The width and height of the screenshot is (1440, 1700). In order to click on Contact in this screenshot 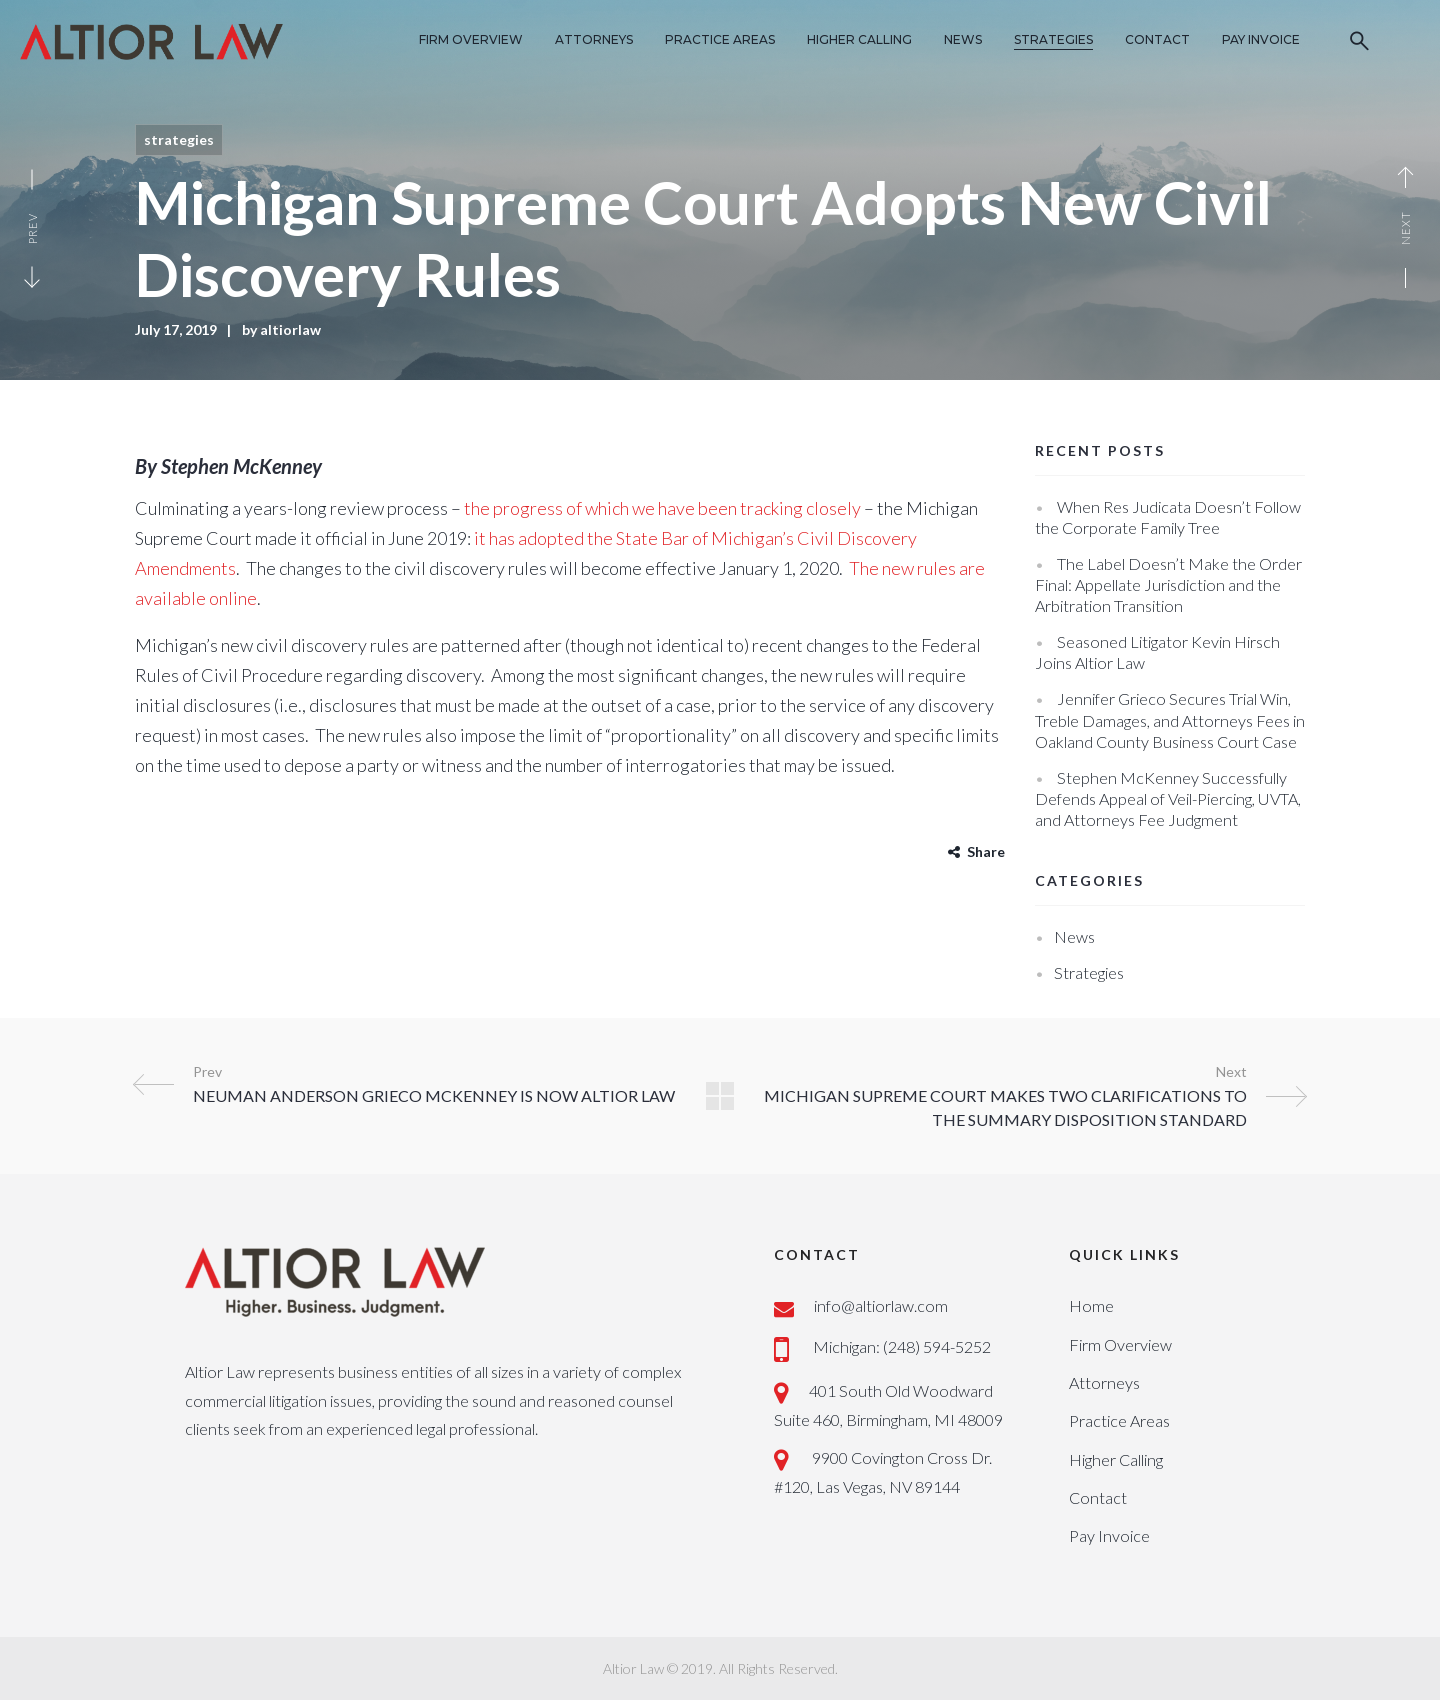, I will do `click(1098, 1497)`.